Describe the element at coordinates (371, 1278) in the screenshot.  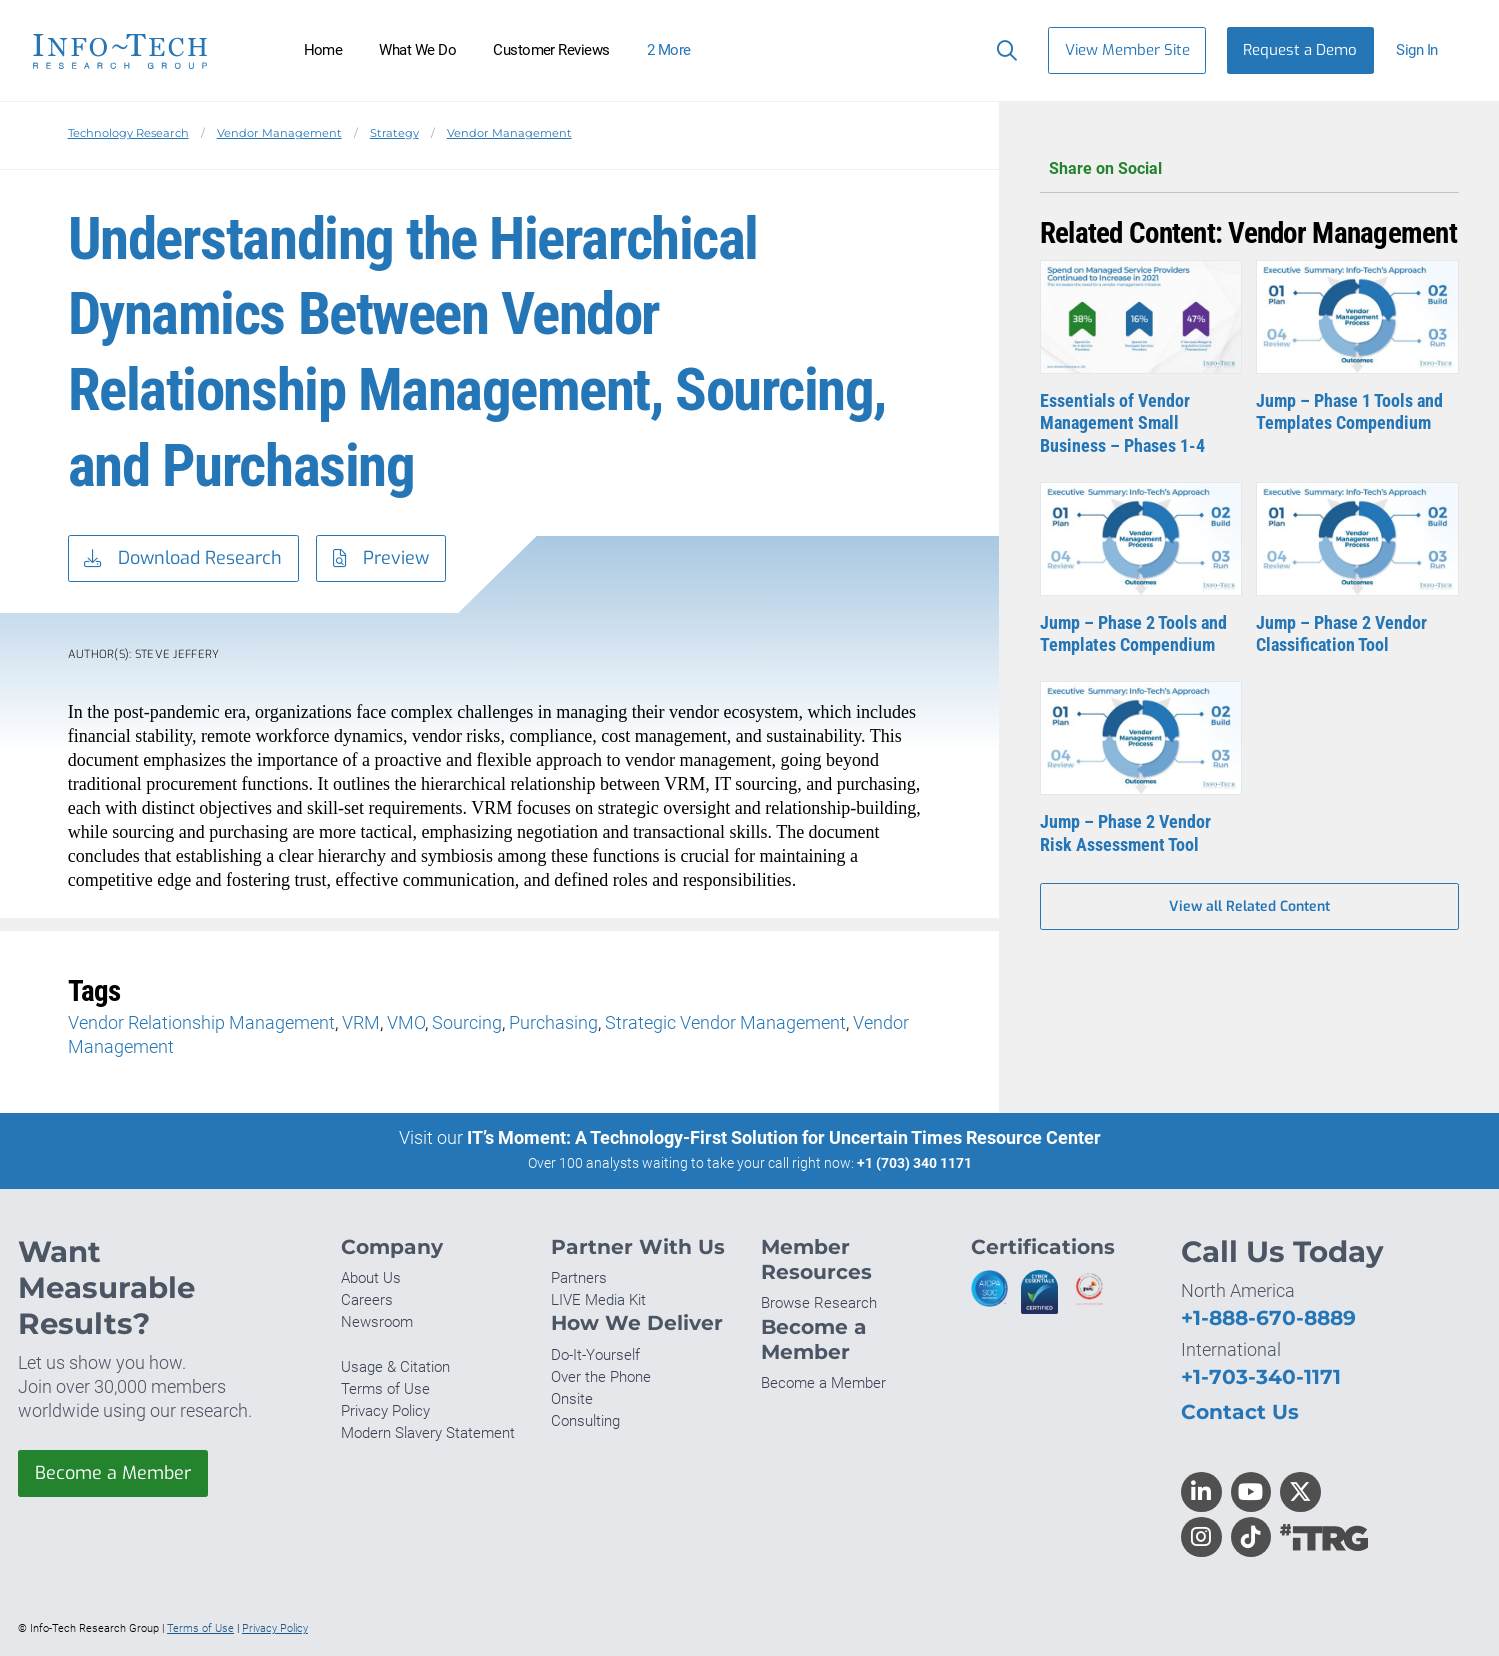
I see `About Us` at that location.